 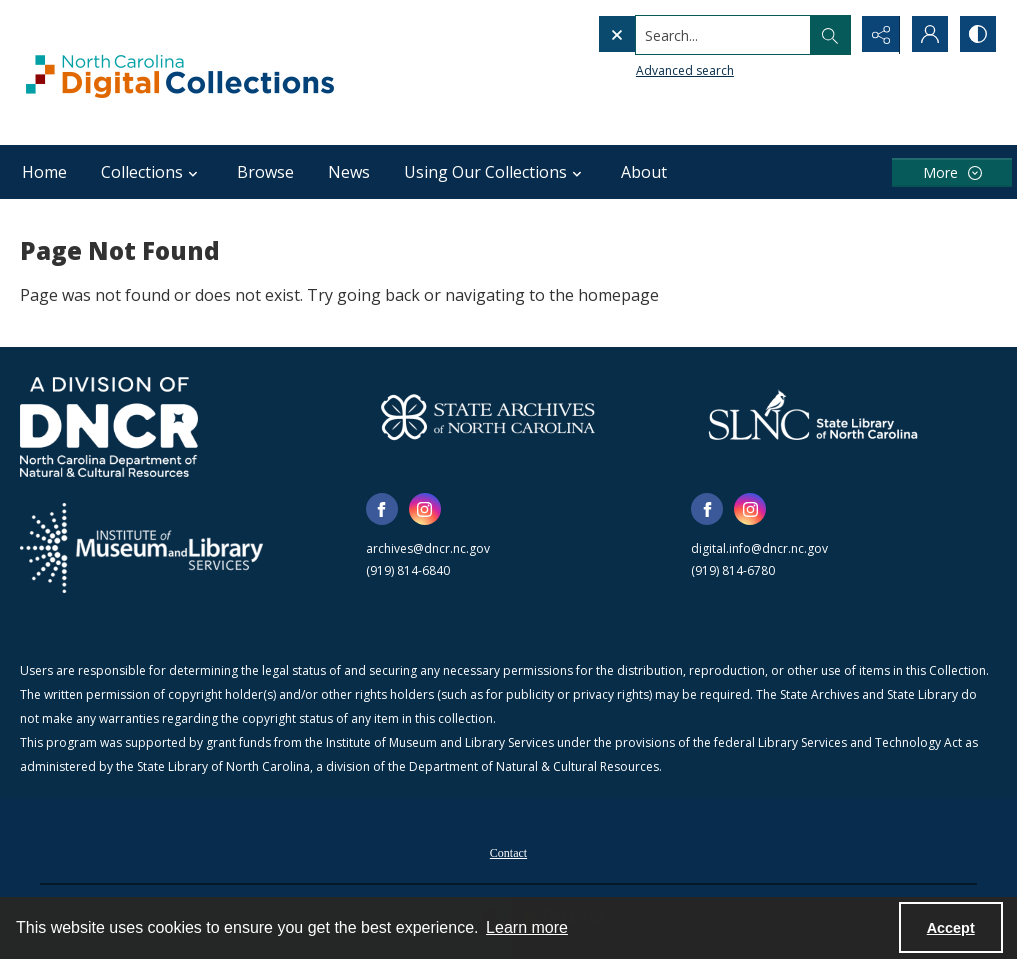 I want to click on News, so click(x=349, y=172).